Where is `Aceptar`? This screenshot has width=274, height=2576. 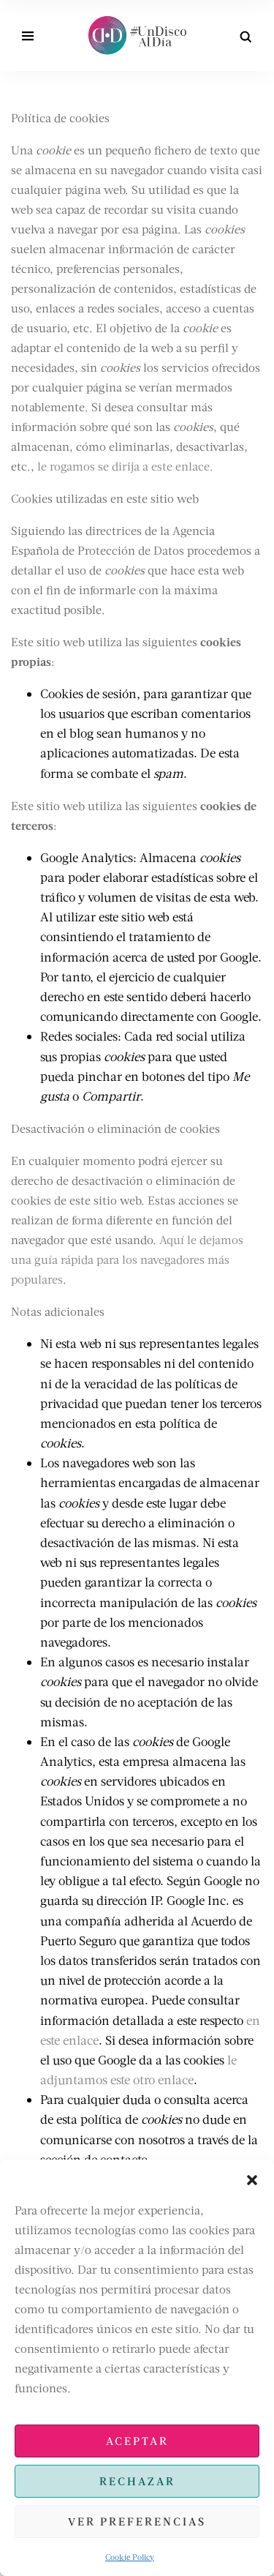
Aceptar is located at coordinates (137, 2440).